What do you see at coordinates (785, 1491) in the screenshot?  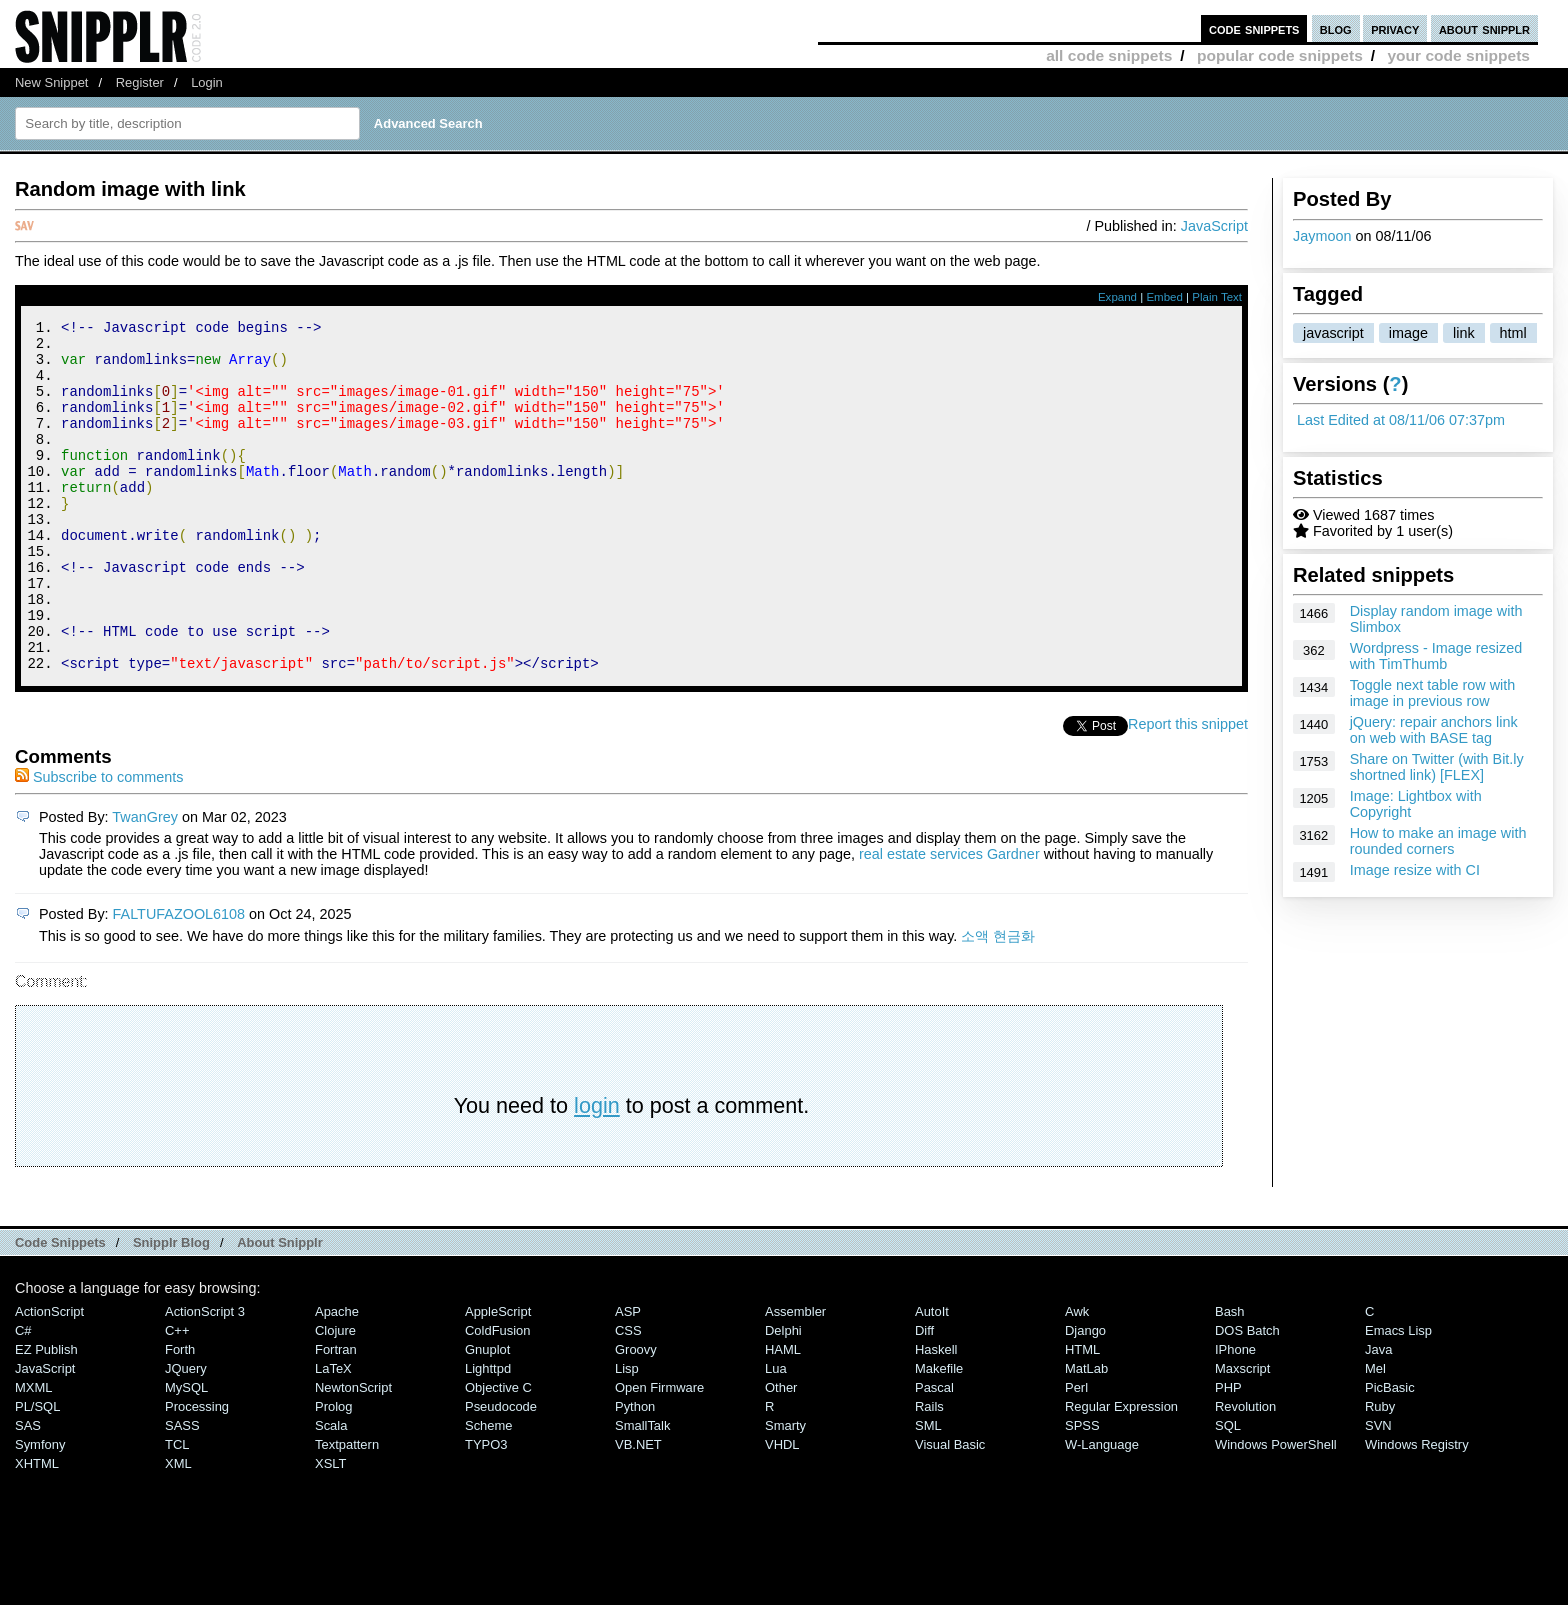 I see `Smarty` at bounding box center [785, 1491].